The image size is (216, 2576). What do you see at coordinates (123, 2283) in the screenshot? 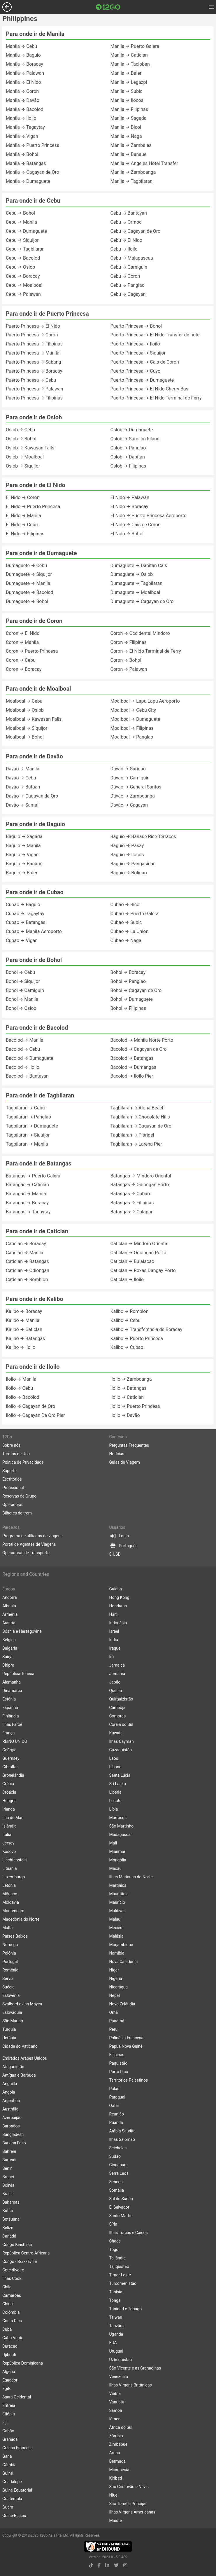
I see `Turcomenistão` at bounding box center [123, 2283].